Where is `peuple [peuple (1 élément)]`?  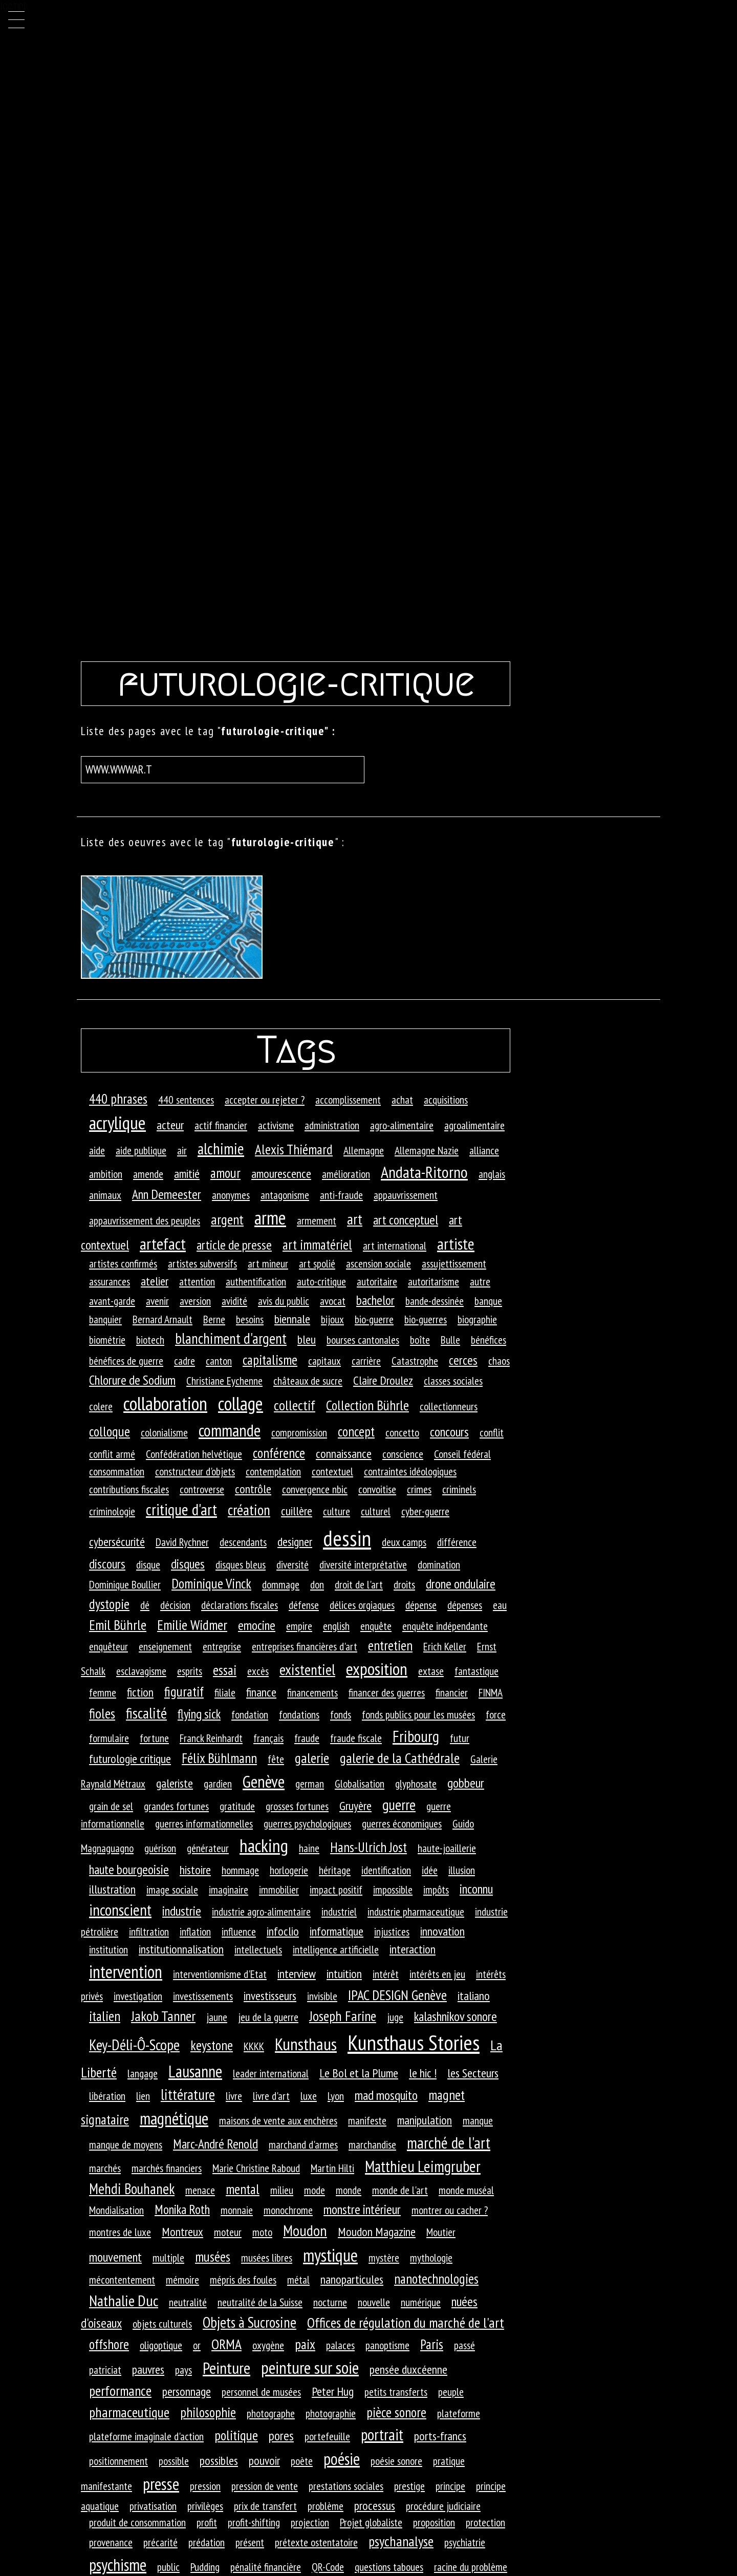 peuple [peuple (1 élément)] is located at coordinates (451, 2392).